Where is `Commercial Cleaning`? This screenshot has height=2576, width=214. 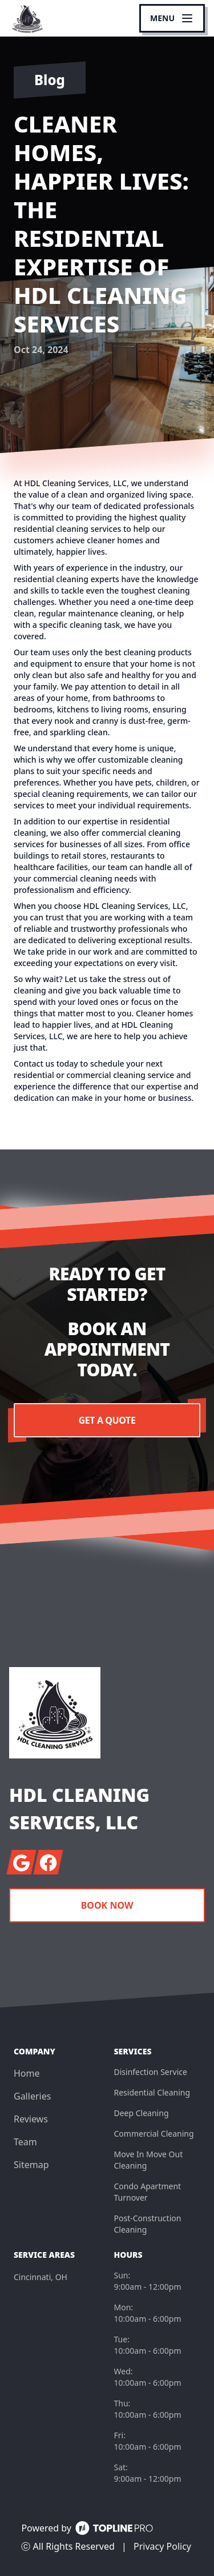
Commercial Cleaning is located at coordinates (154, 2133).